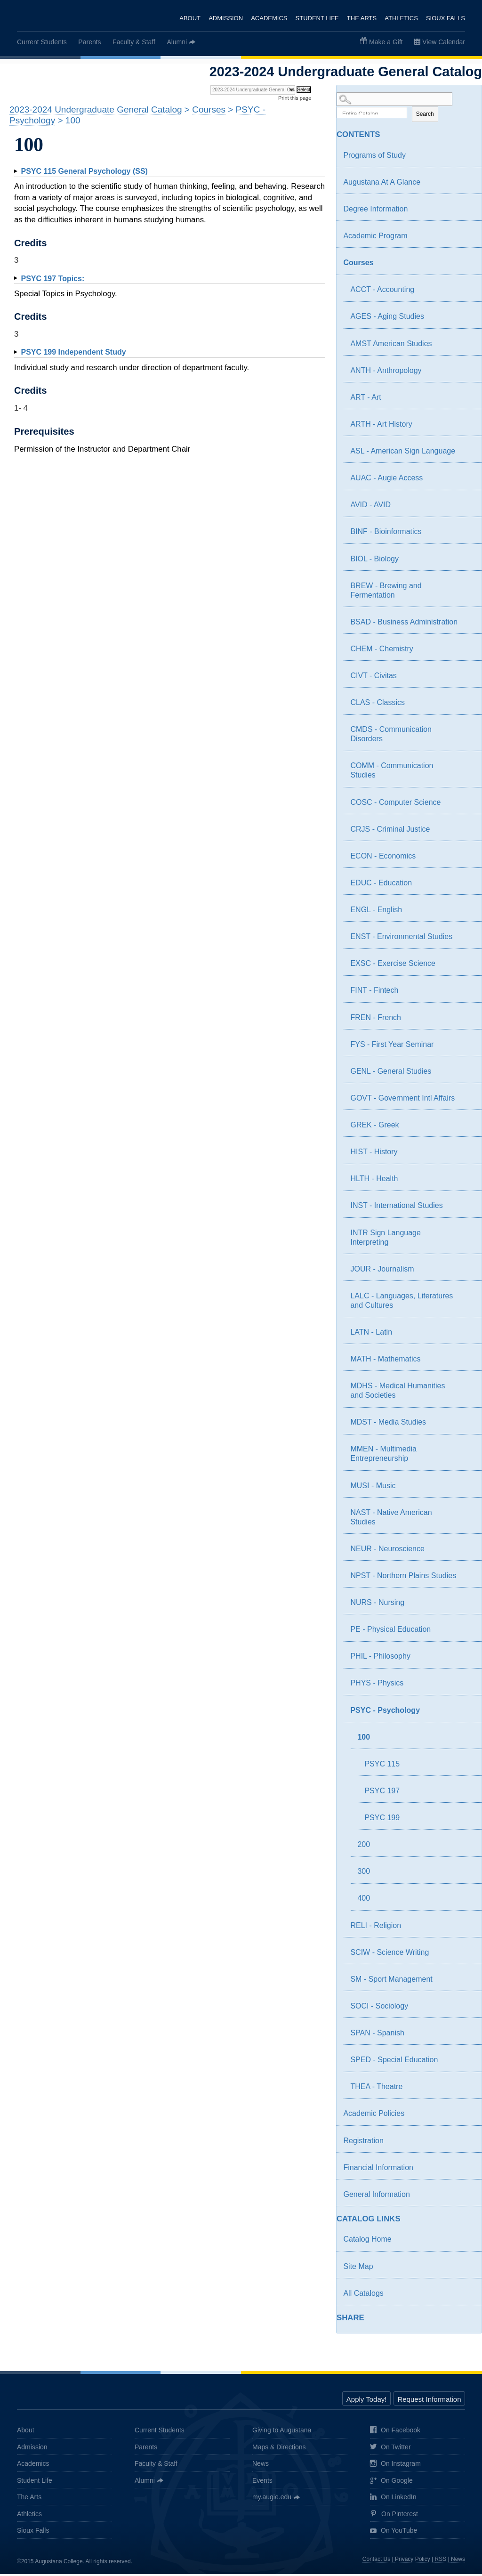 The width and height of the screenshot is (482, 2576). What do you see at coordinates (375, 1927) in the screenshot?
I see `RELI - Religion` at bounding box center [375, 1927].